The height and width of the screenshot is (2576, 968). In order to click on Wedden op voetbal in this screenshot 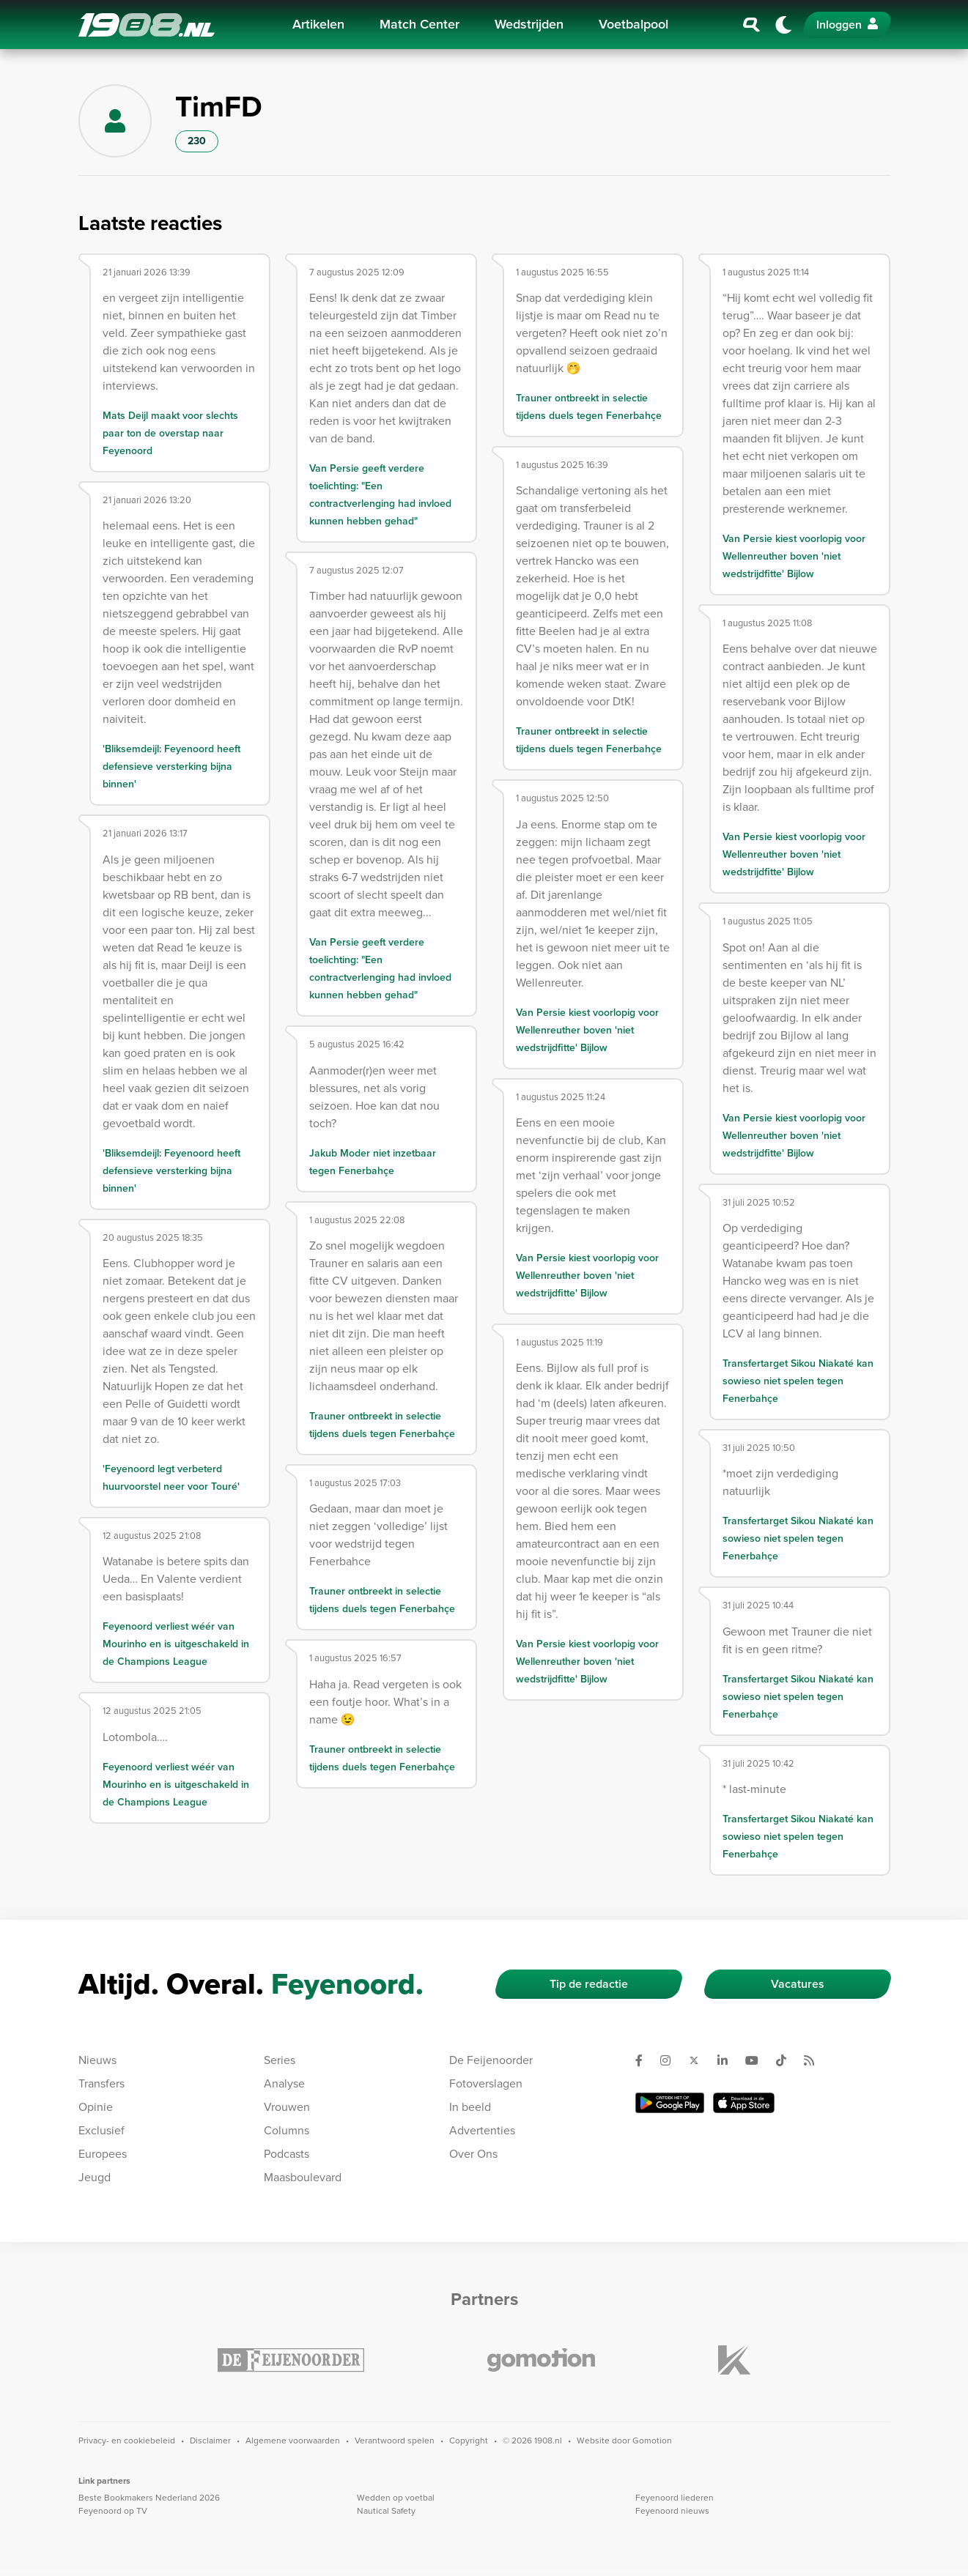, I will do `click(396, 2497)`.